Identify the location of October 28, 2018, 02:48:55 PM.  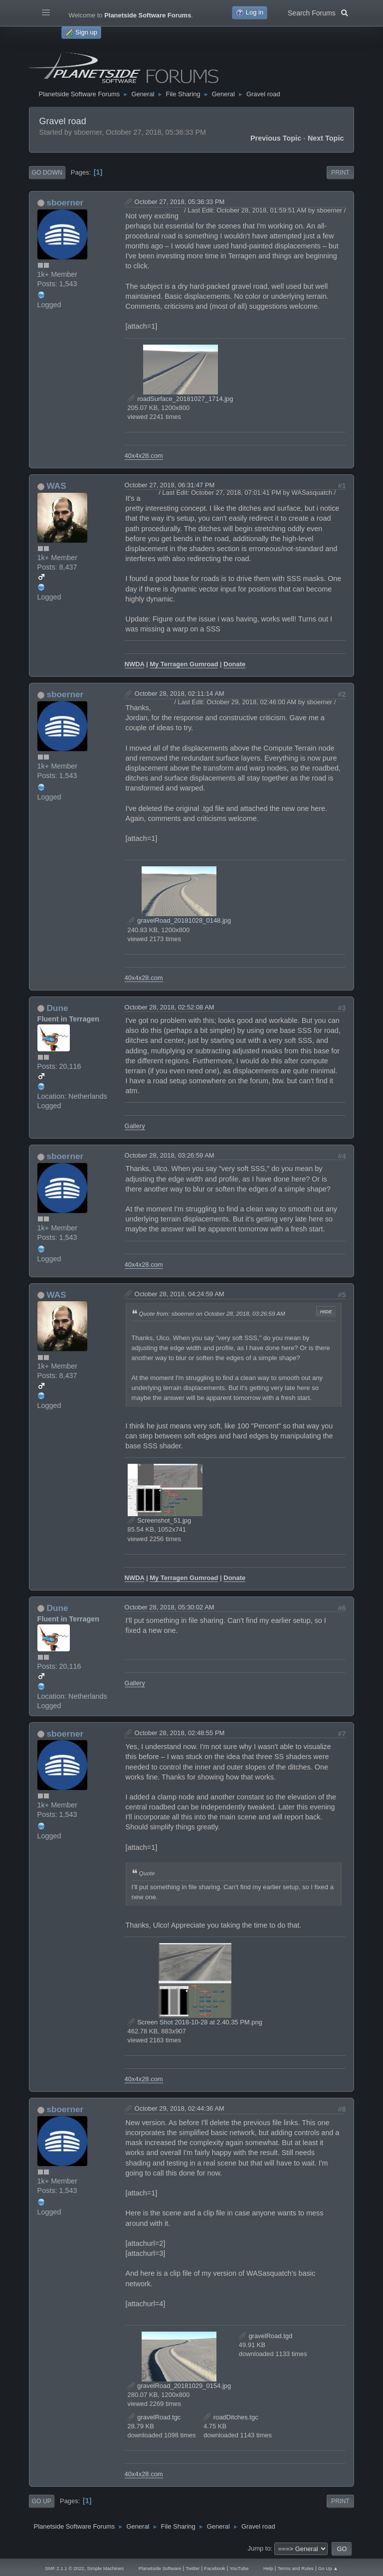
(180, 1733).